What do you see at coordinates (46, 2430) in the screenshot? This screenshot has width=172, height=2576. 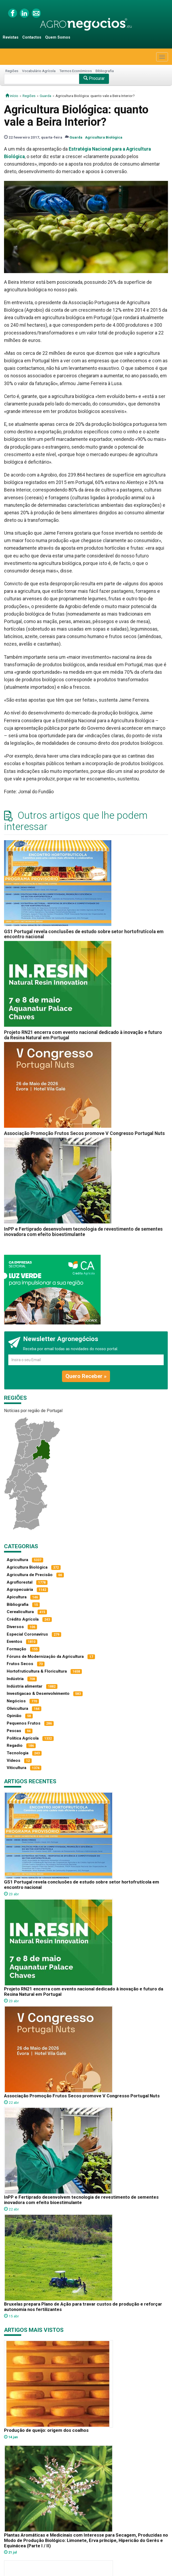 I see `Produção de queijo: origem dos coalhos` at bounding box center [46, 2430].